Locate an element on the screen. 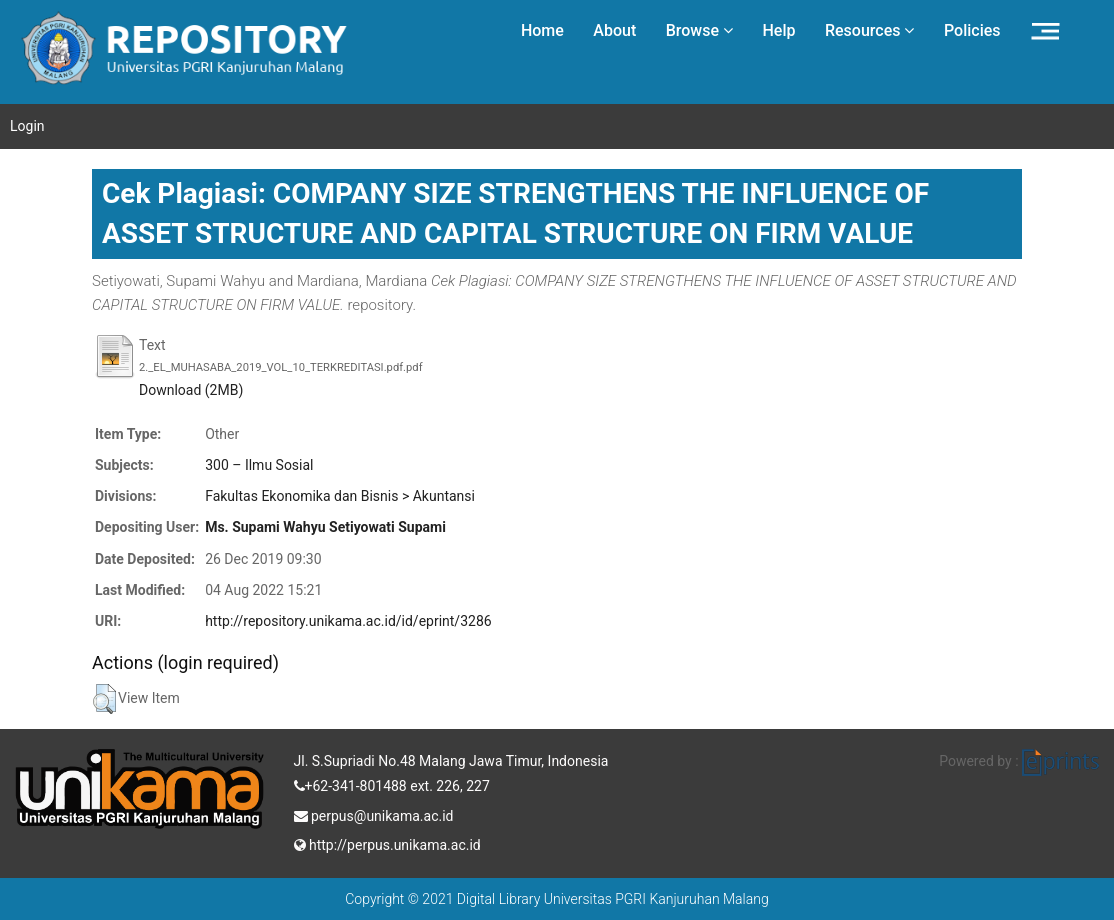 The image size is (1114, 920). Browse is located at coordinates (699, 30).